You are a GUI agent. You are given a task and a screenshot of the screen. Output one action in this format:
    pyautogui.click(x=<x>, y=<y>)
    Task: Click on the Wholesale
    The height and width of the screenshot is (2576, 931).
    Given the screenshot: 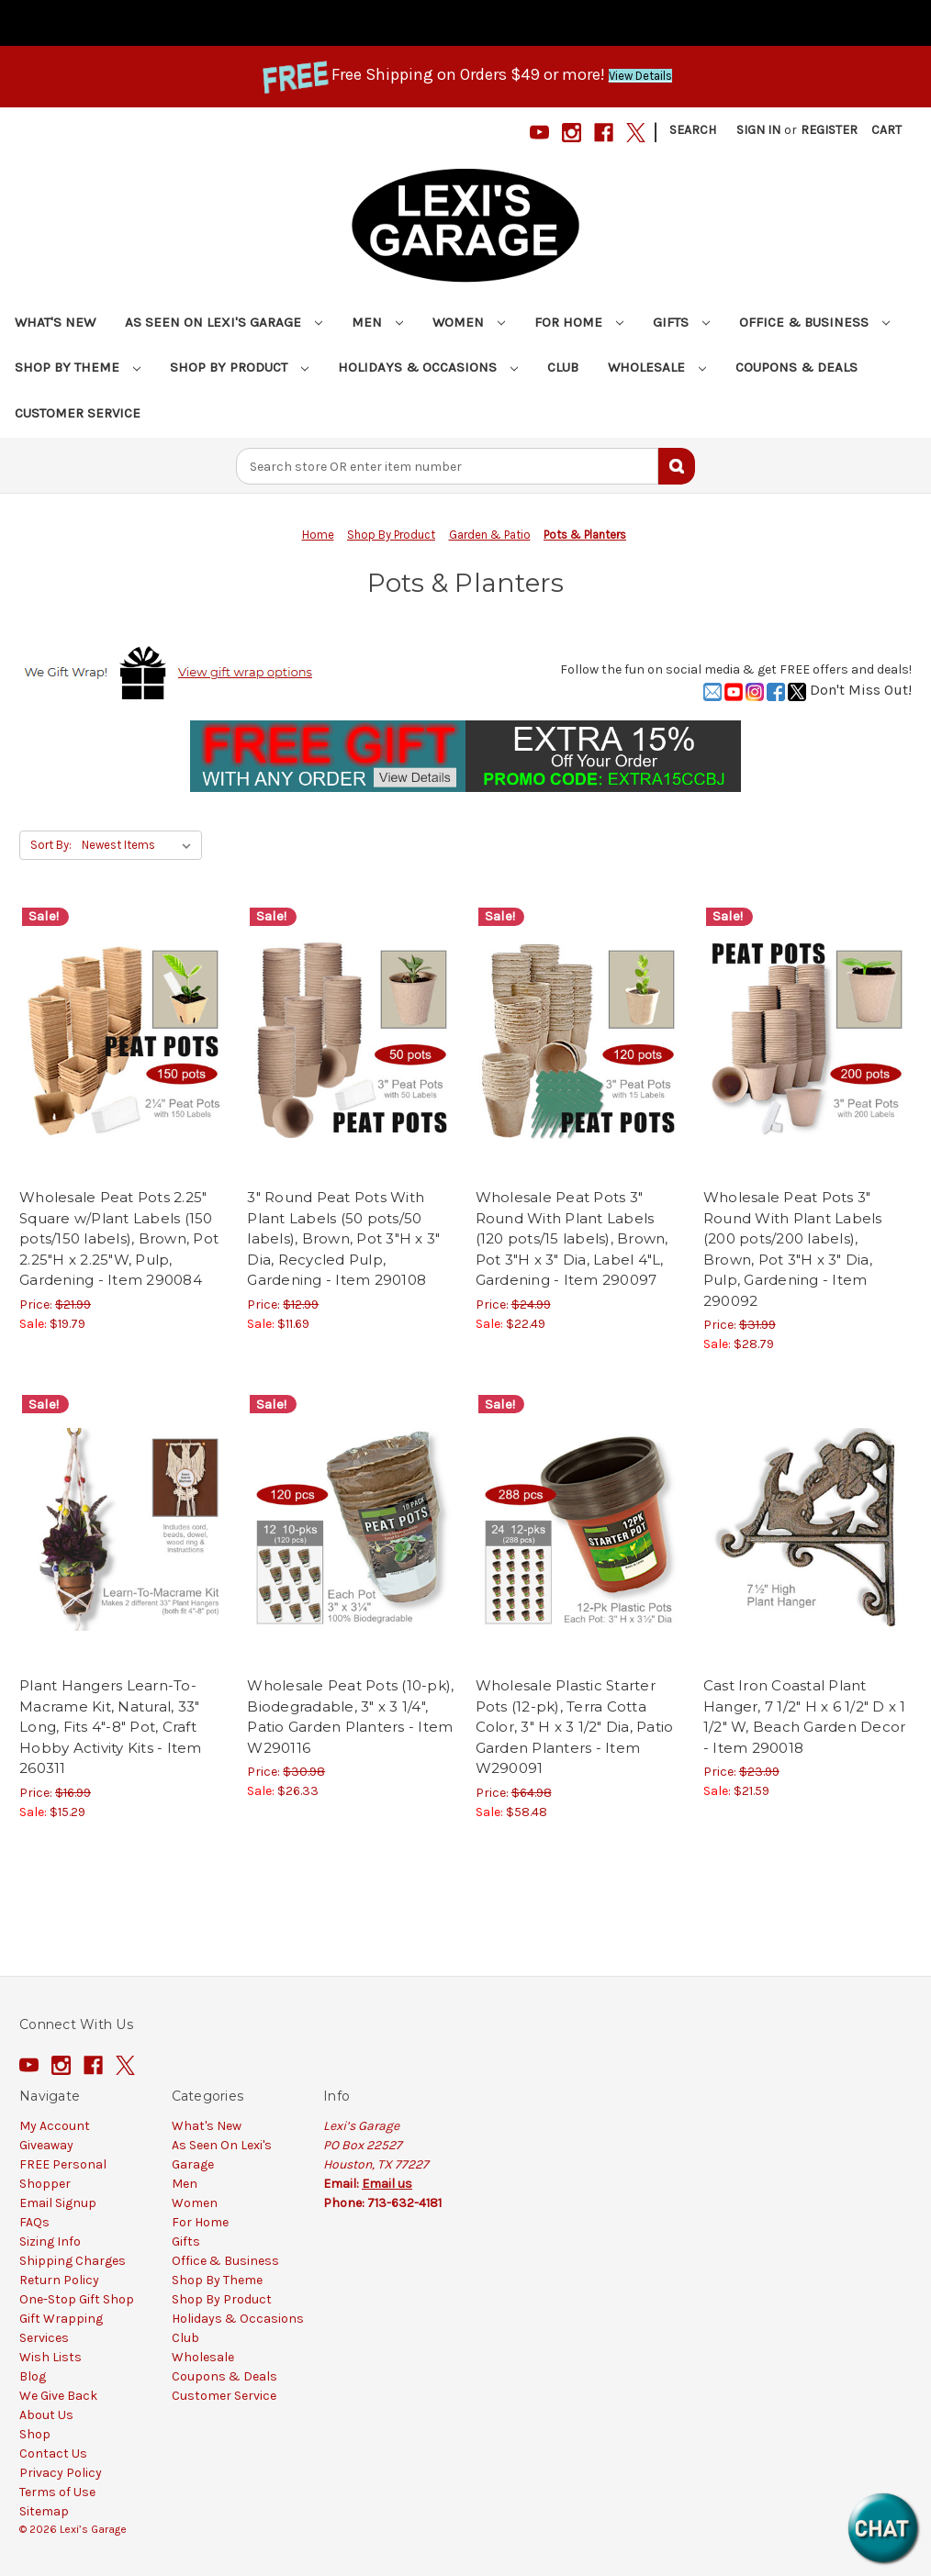 What is the action you would take?
    pyautogui.click(x=657, y=367)
    